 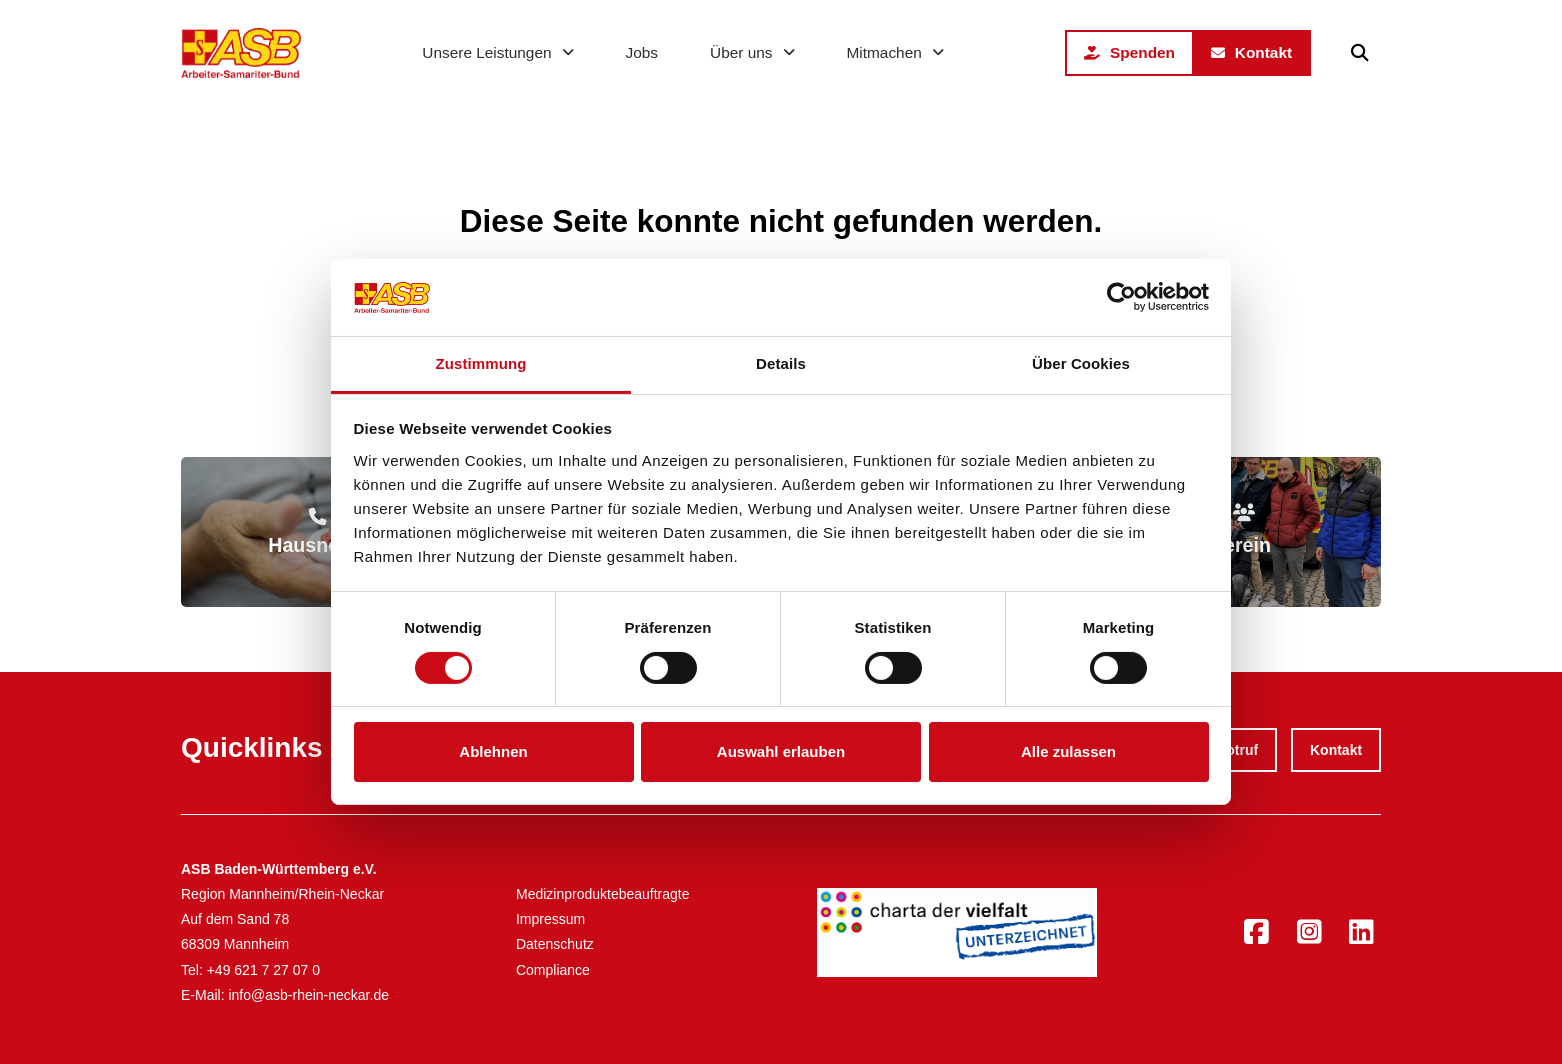 I want to click on Auswahl erlauben, so click(x=781, y=751).